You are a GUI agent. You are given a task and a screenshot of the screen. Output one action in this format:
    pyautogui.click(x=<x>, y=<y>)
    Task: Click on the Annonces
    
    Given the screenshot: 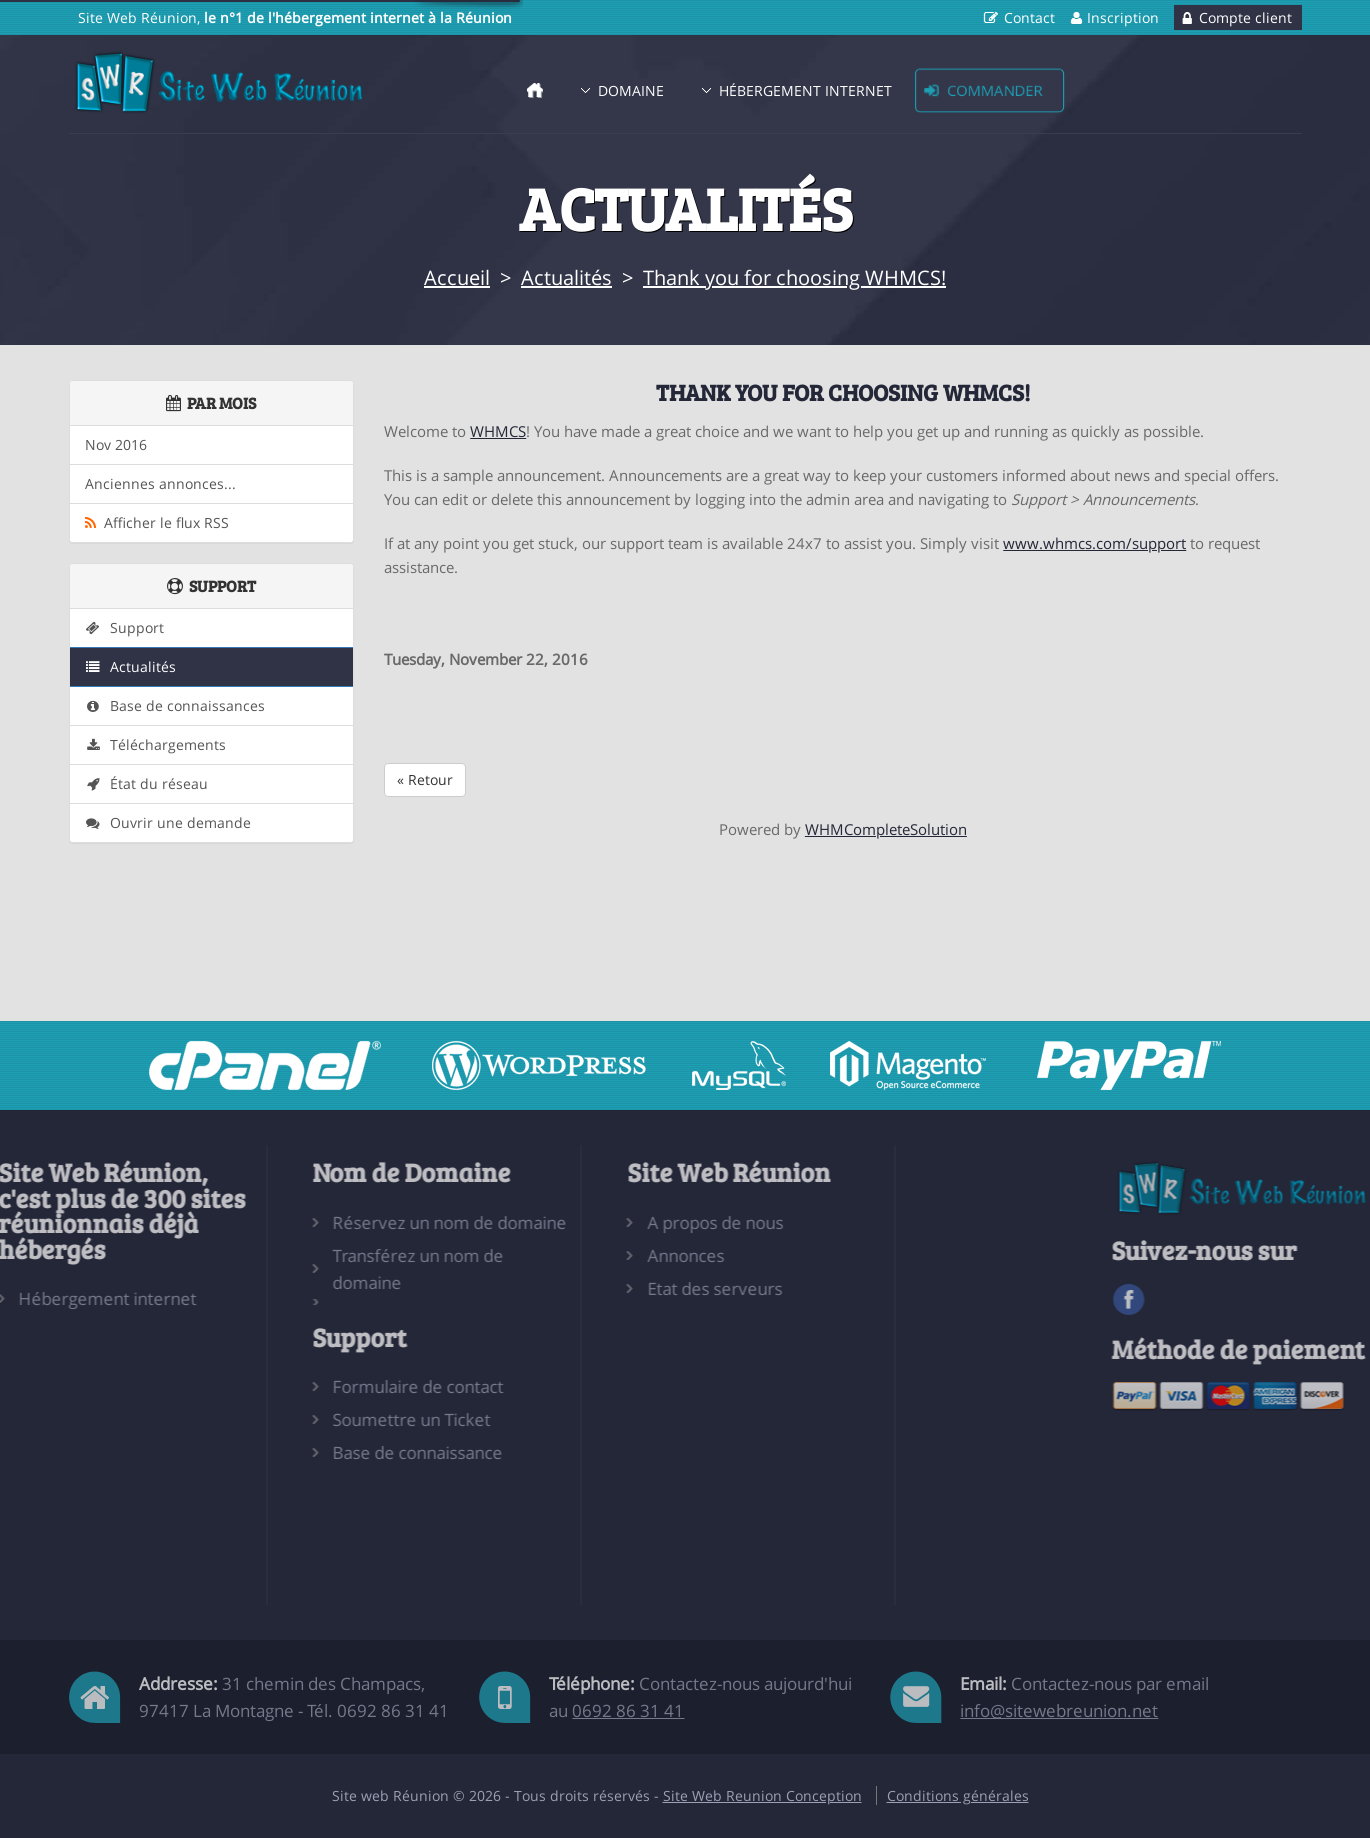 What is the action you would take?
    pyautogui.click(x=609, y=1255)
    